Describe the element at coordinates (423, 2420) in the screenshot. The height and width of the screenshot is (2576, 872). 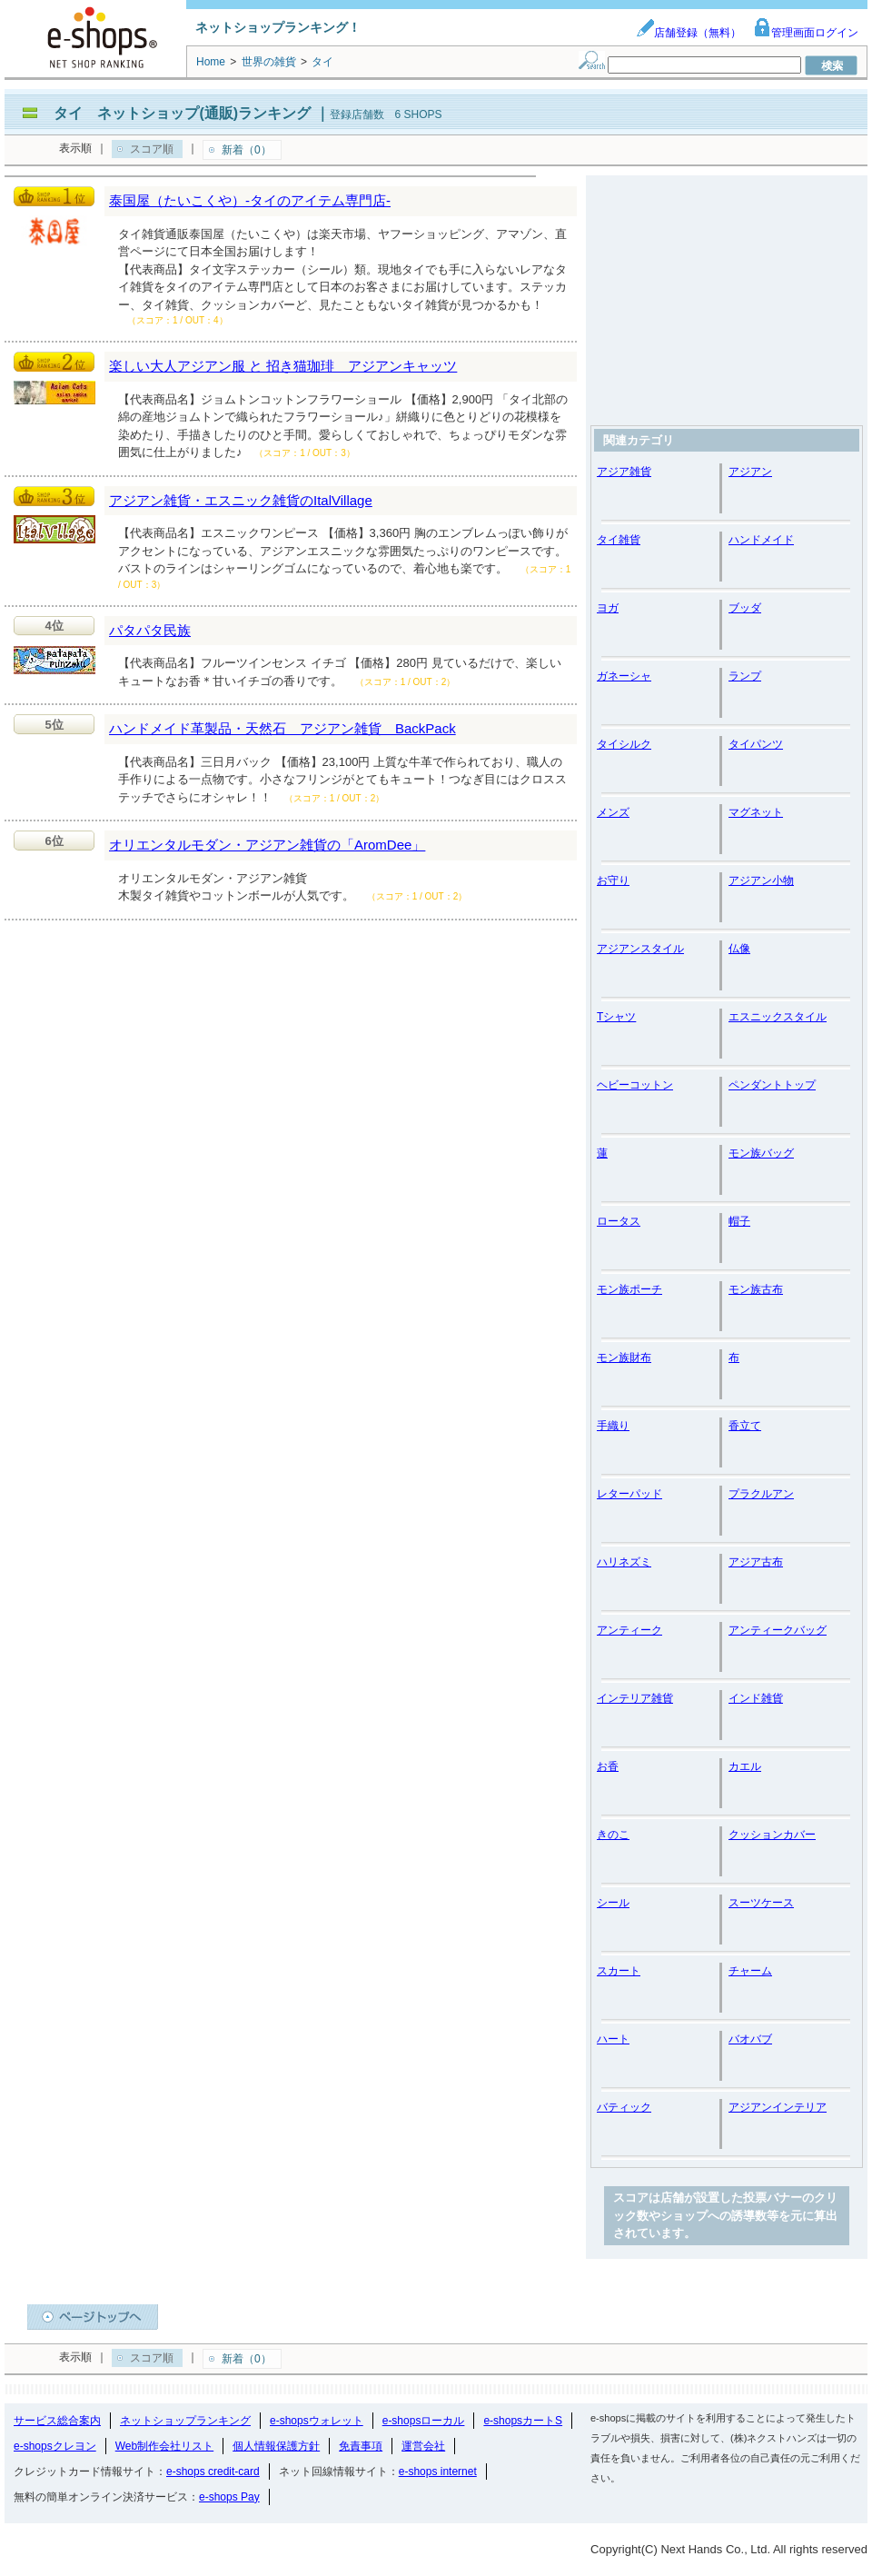
I see `e-shopsローカル` at that location.